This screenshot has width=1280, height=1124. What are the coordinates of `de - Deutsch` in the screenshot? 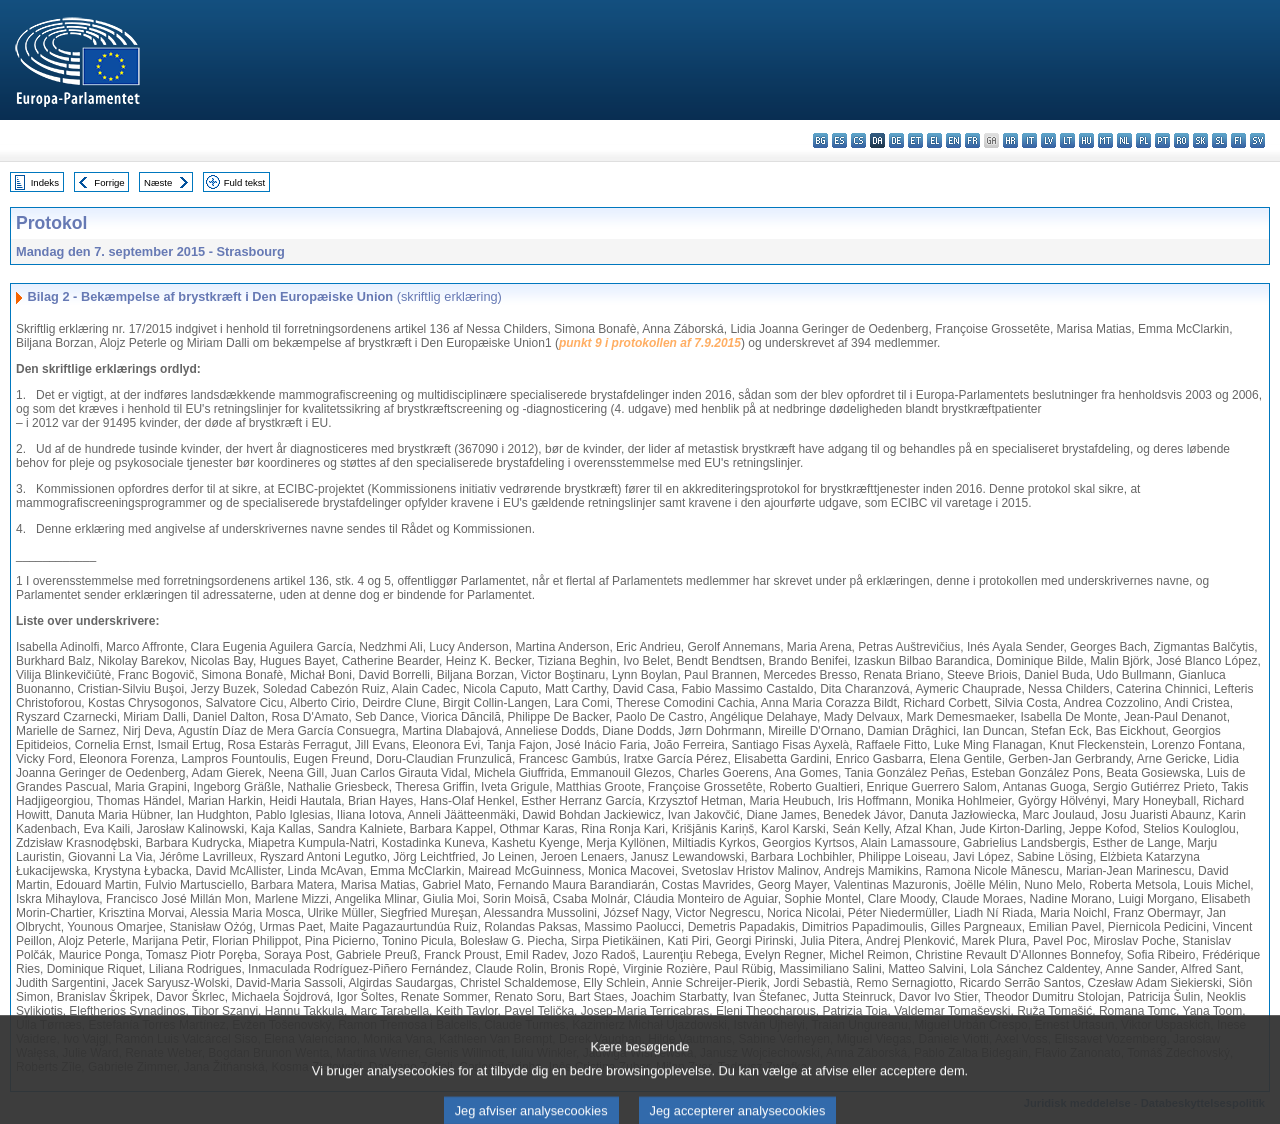 It's located at (896, 140).